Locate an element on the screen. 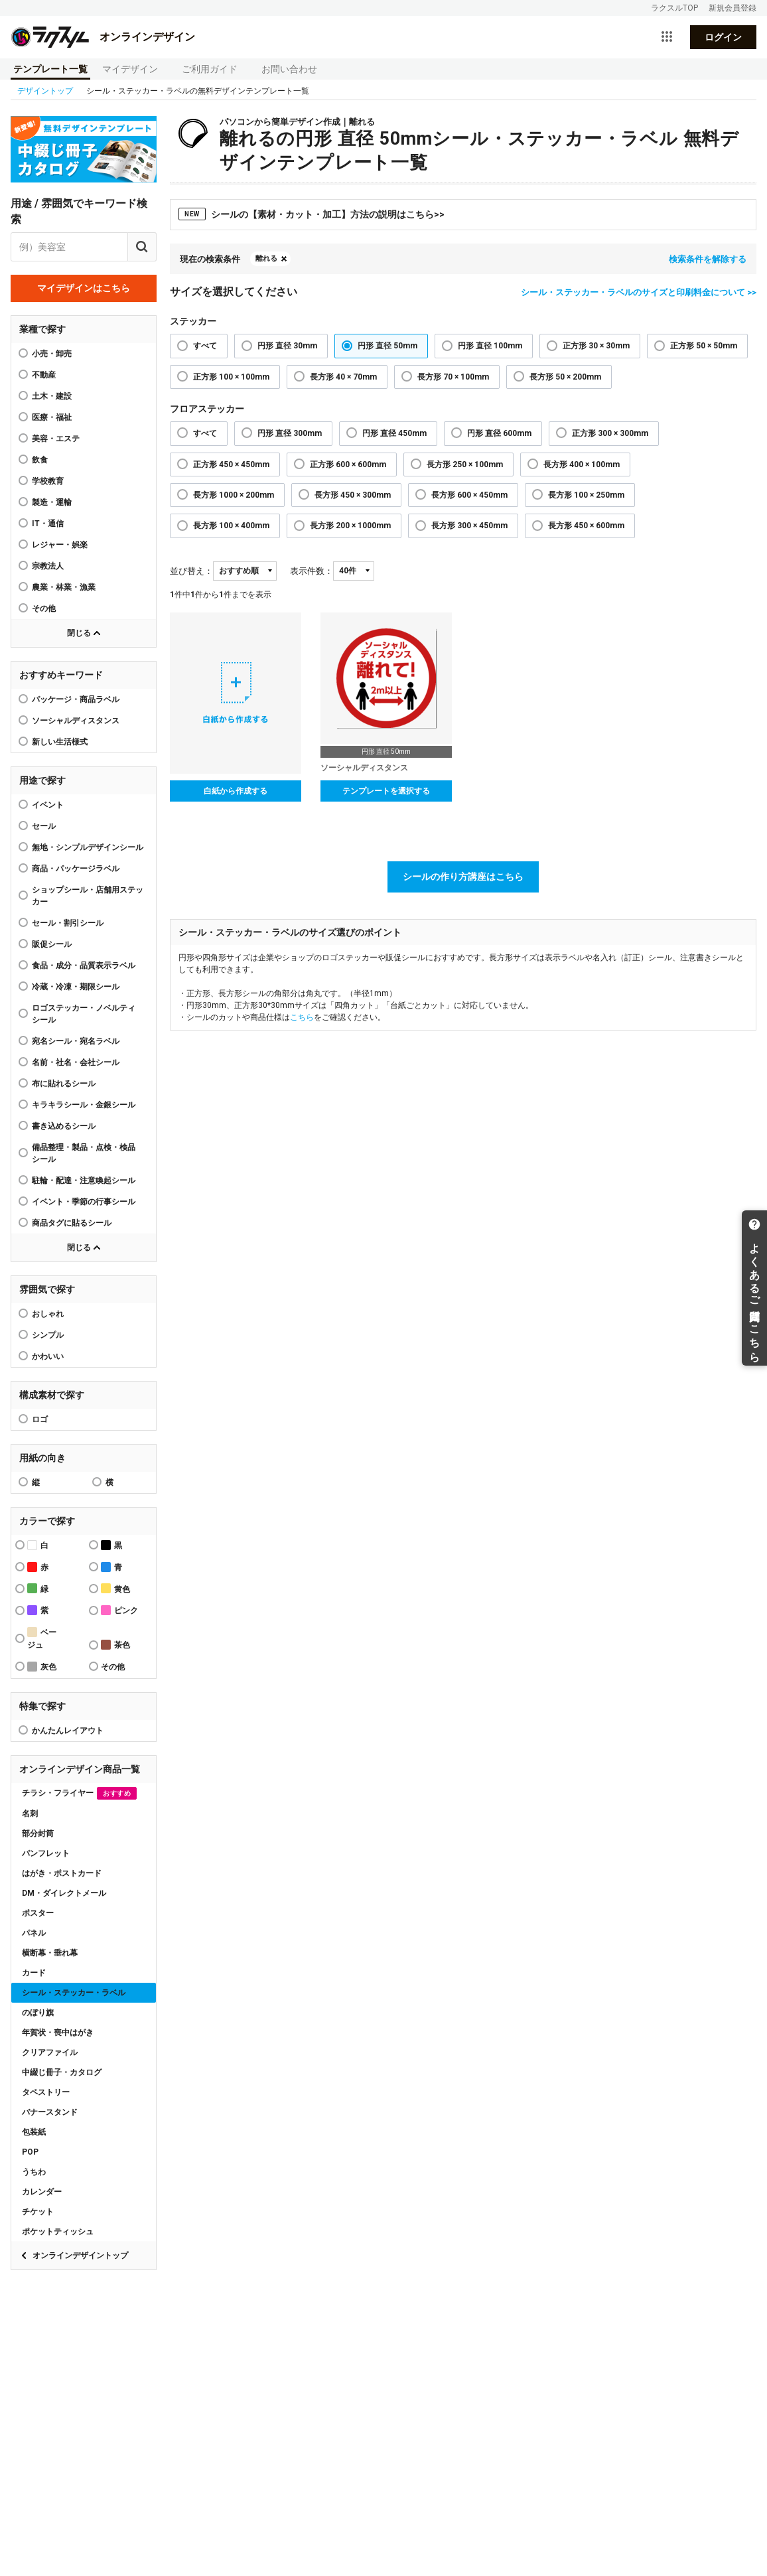 This screenshot has width=767, height=2576. 長方形 100 × 250mm is located at coordinates (586, 495).